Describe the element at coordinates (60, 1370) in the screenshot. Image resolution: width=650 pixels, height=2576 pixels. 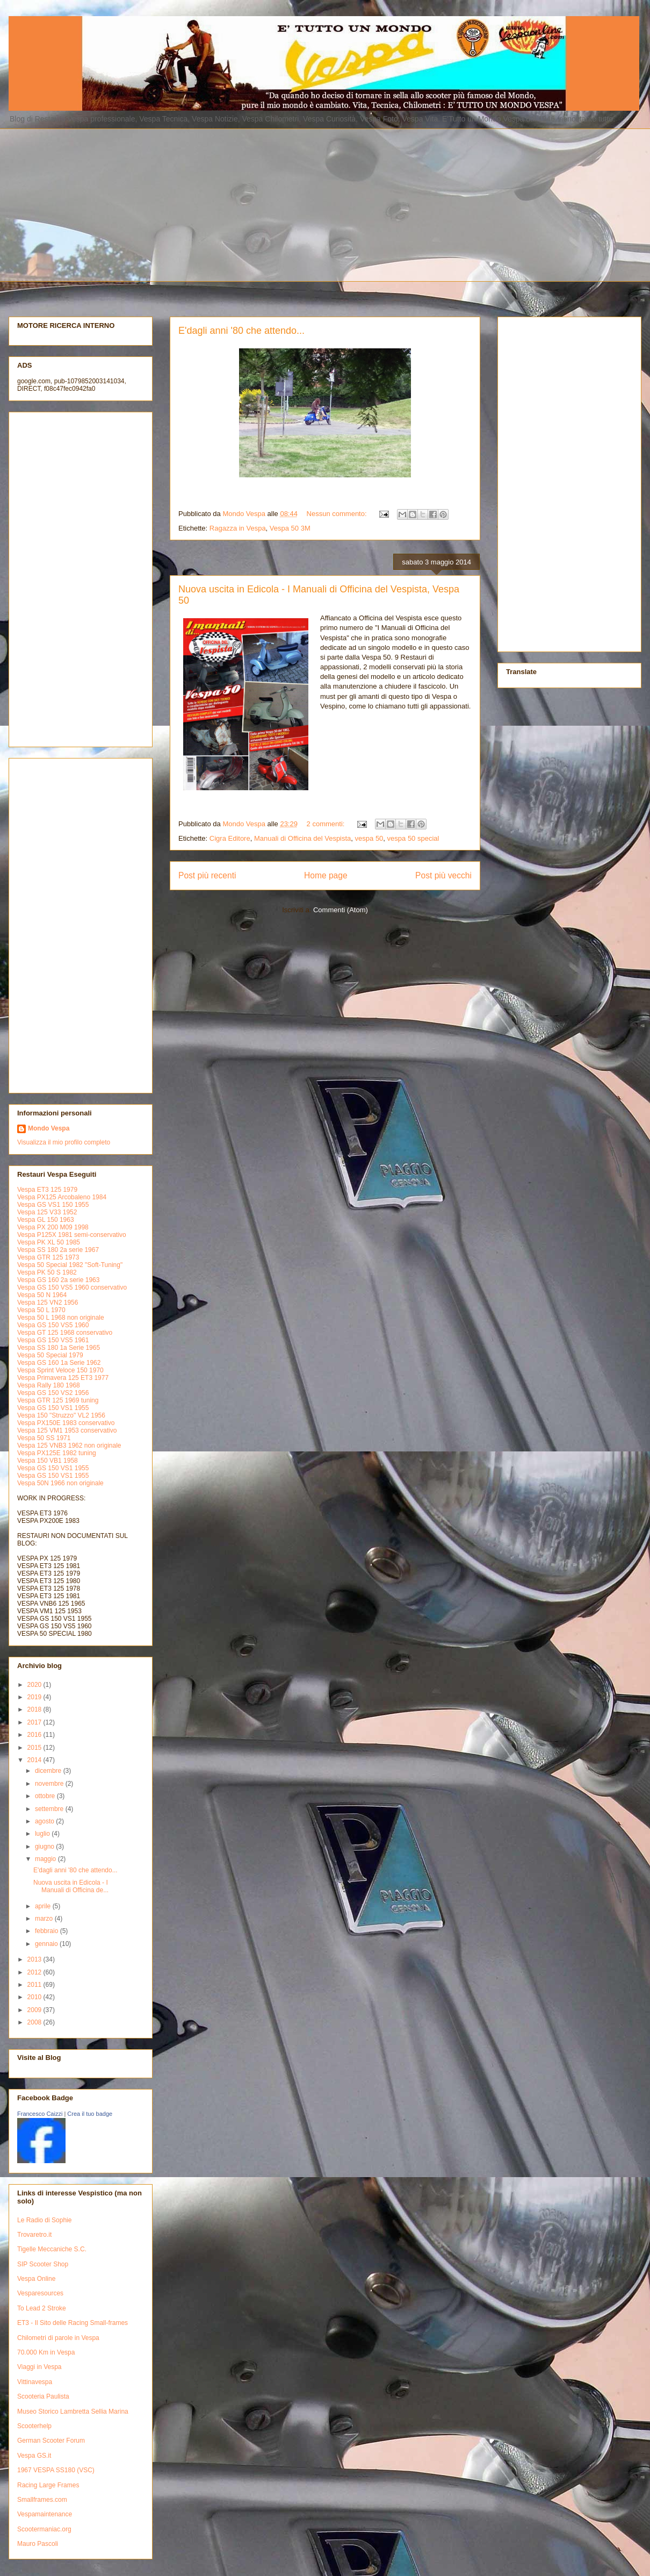
I see `Vespa Sprint Veloce 150 1970` at that location.